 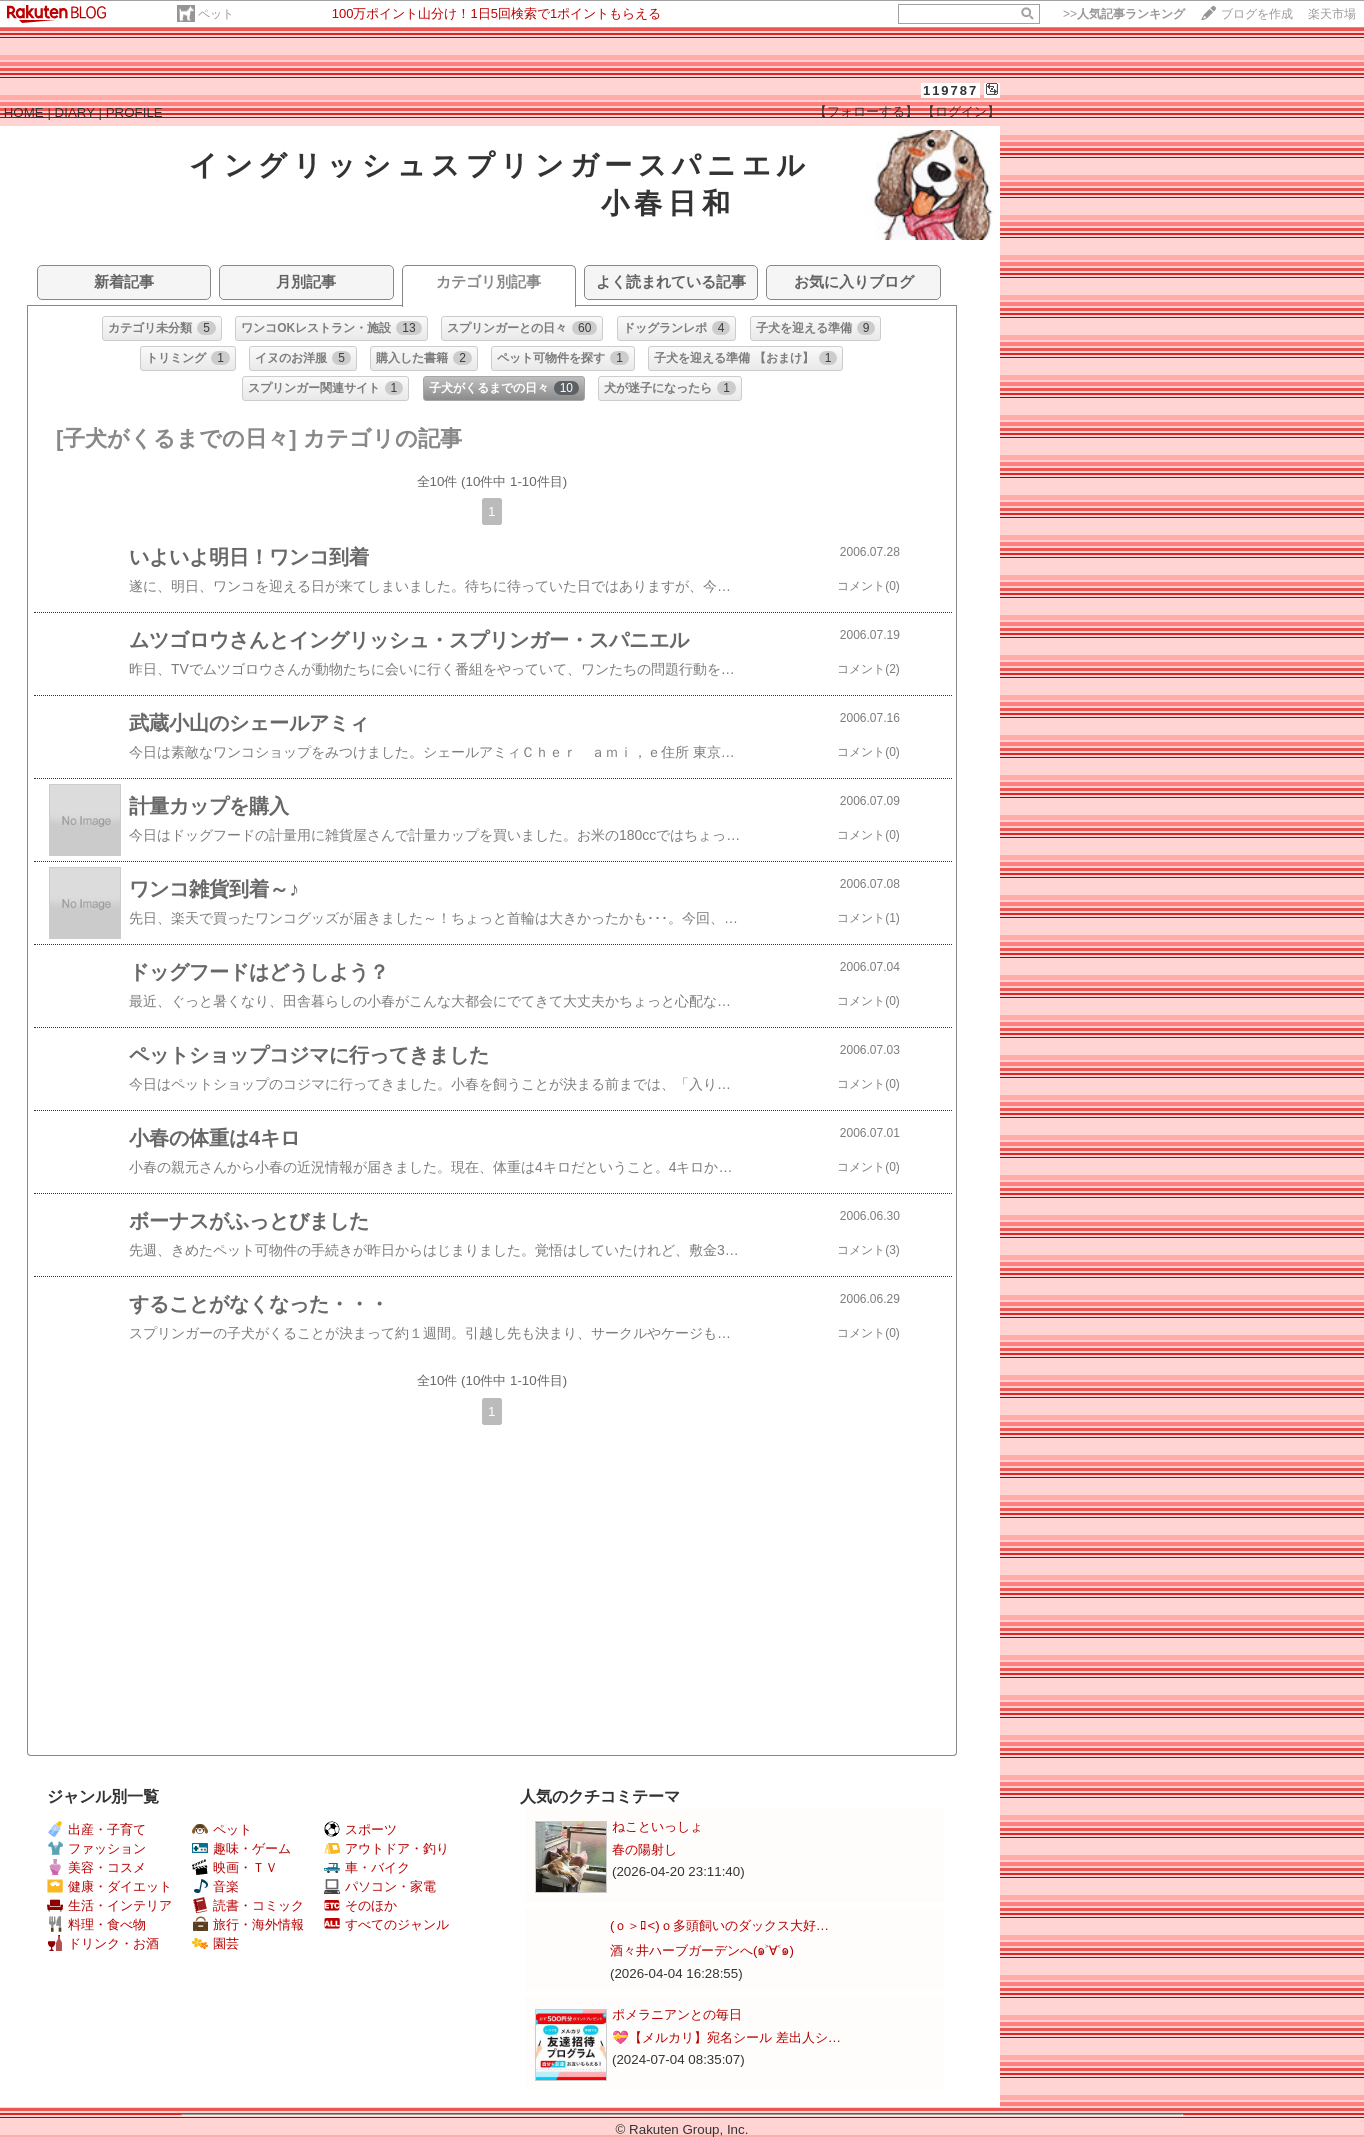 What do you see at coordinates (109, 1905) in the screenshot?
I see `生活・インテリア` at bounding box center [109, 1905].